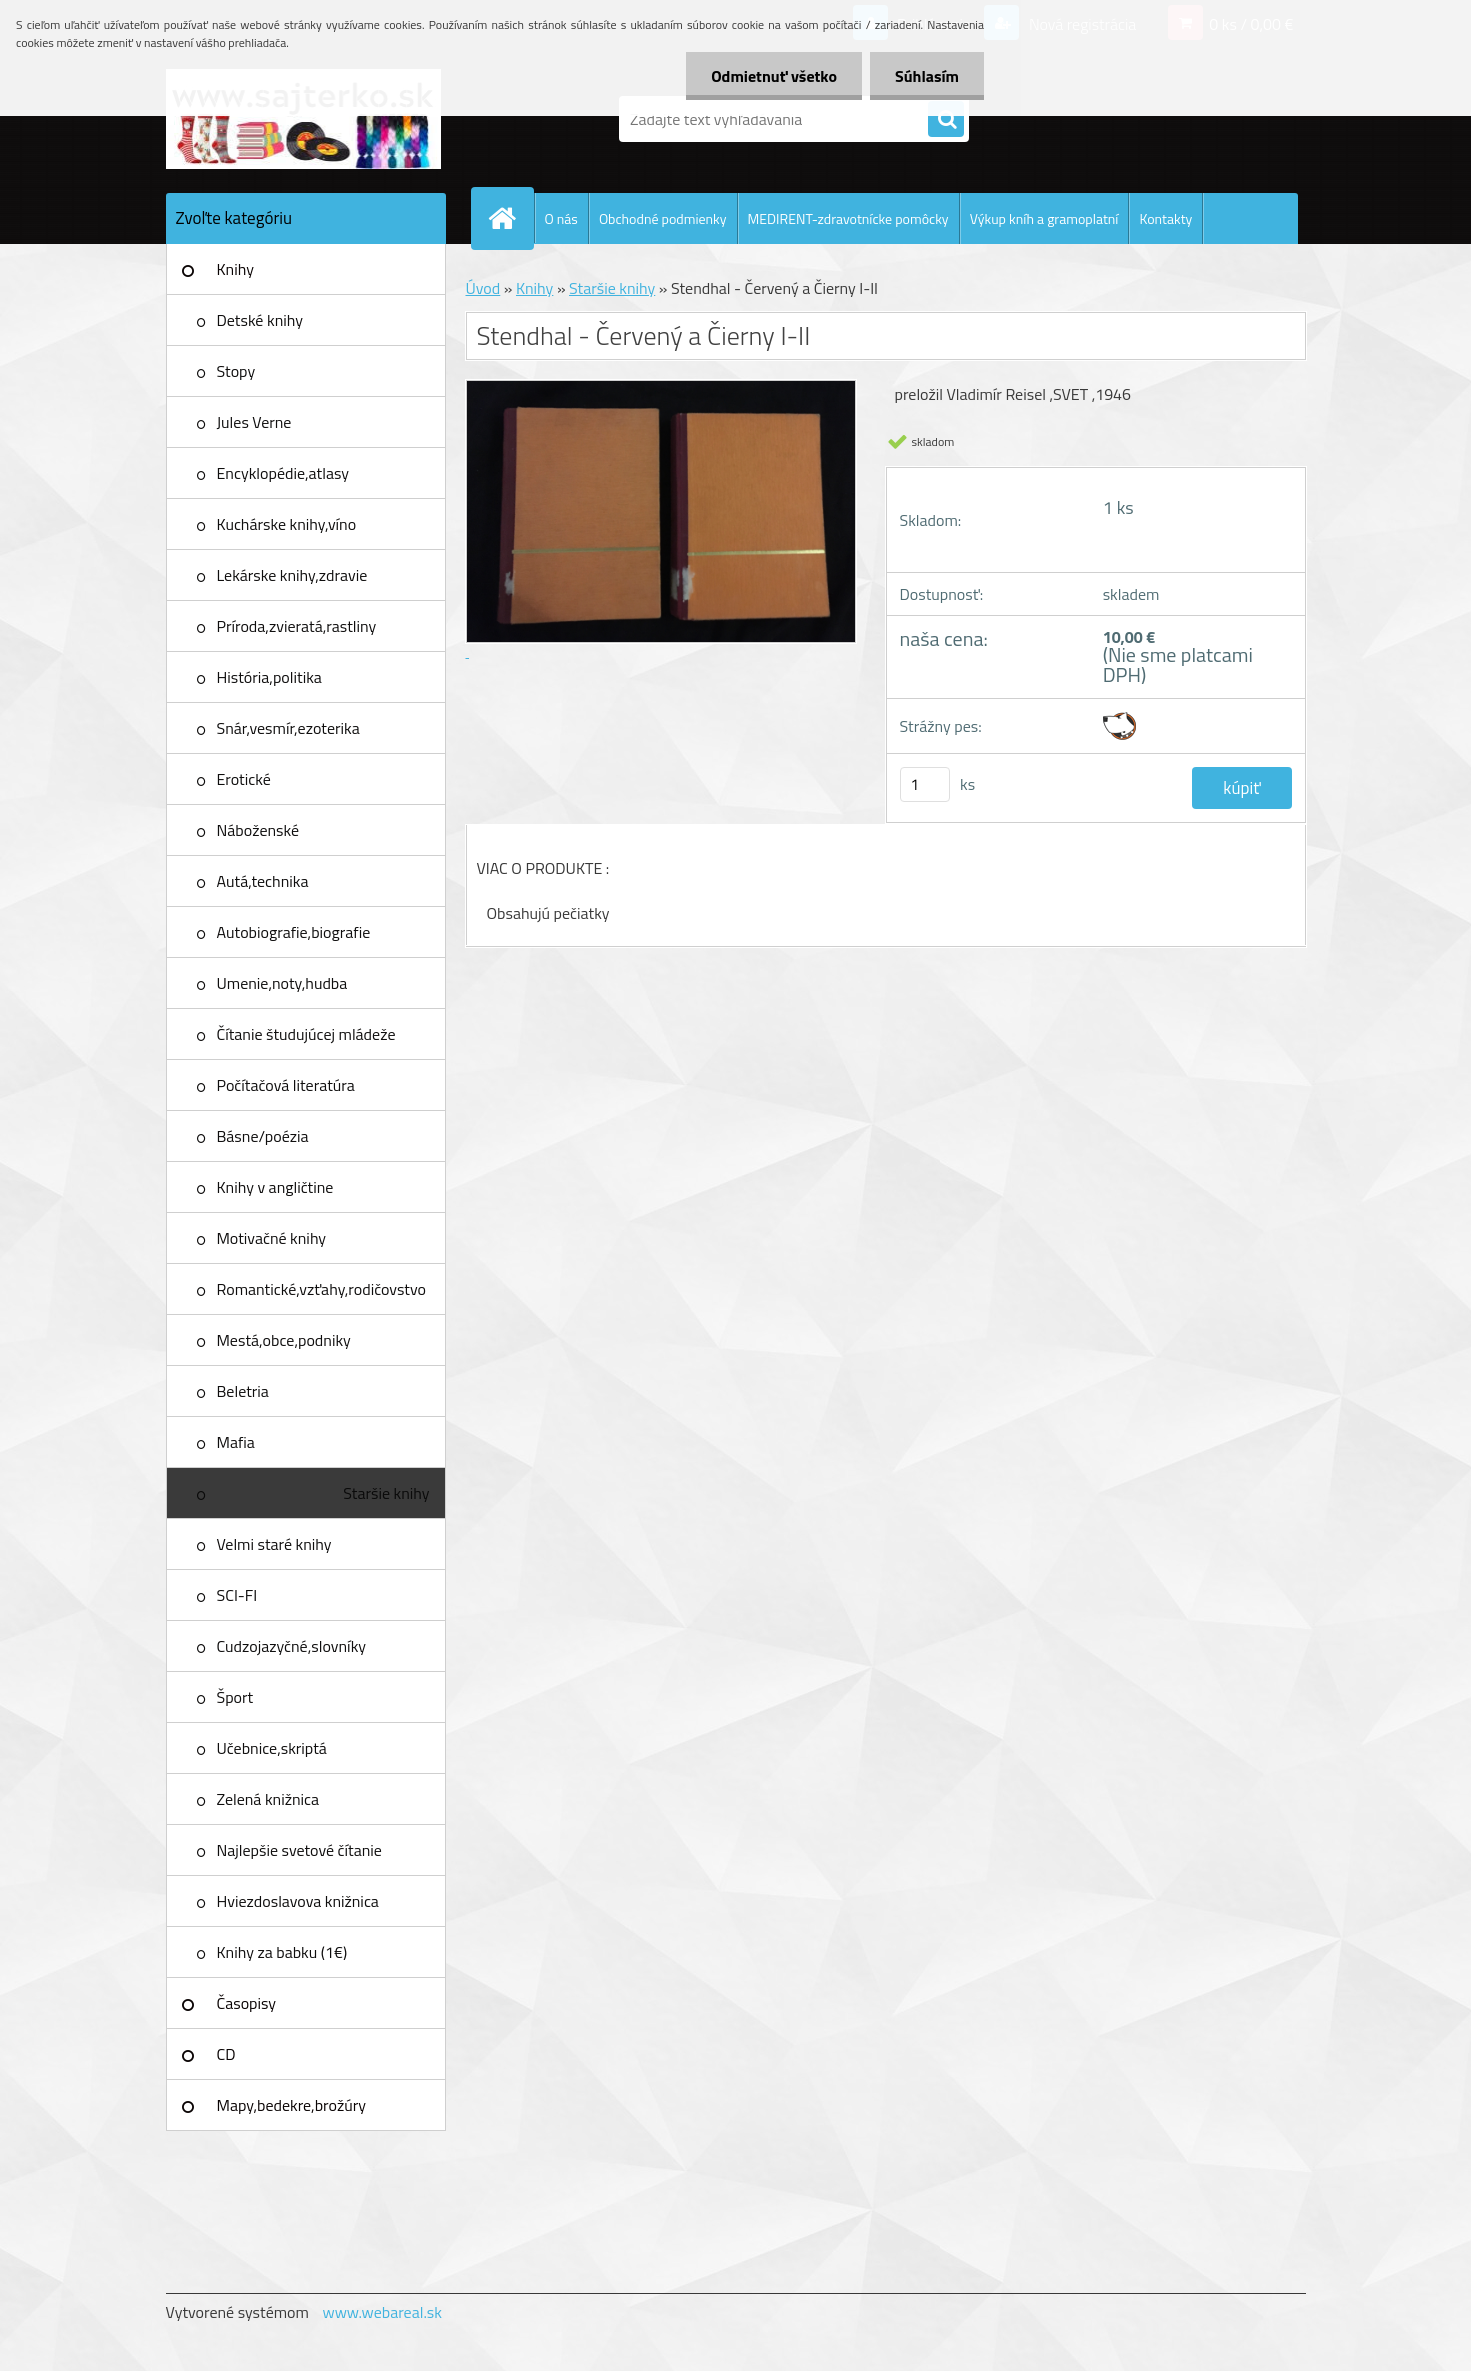  Describe the element at coordinates (272, 1238) in the screenshot. I see `Motivačné knihy` at that location.